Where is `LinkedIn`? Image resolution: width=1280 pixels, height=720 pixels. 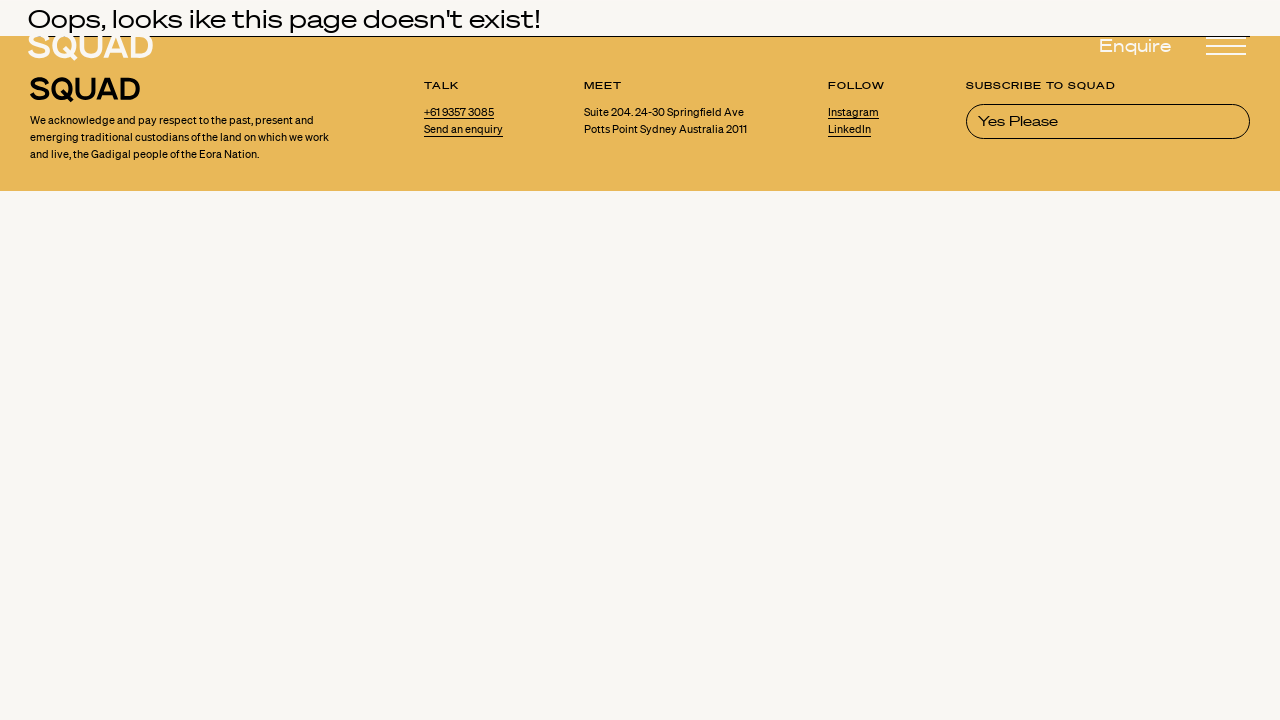
LinkedIn is located at coordinates (849, 129).